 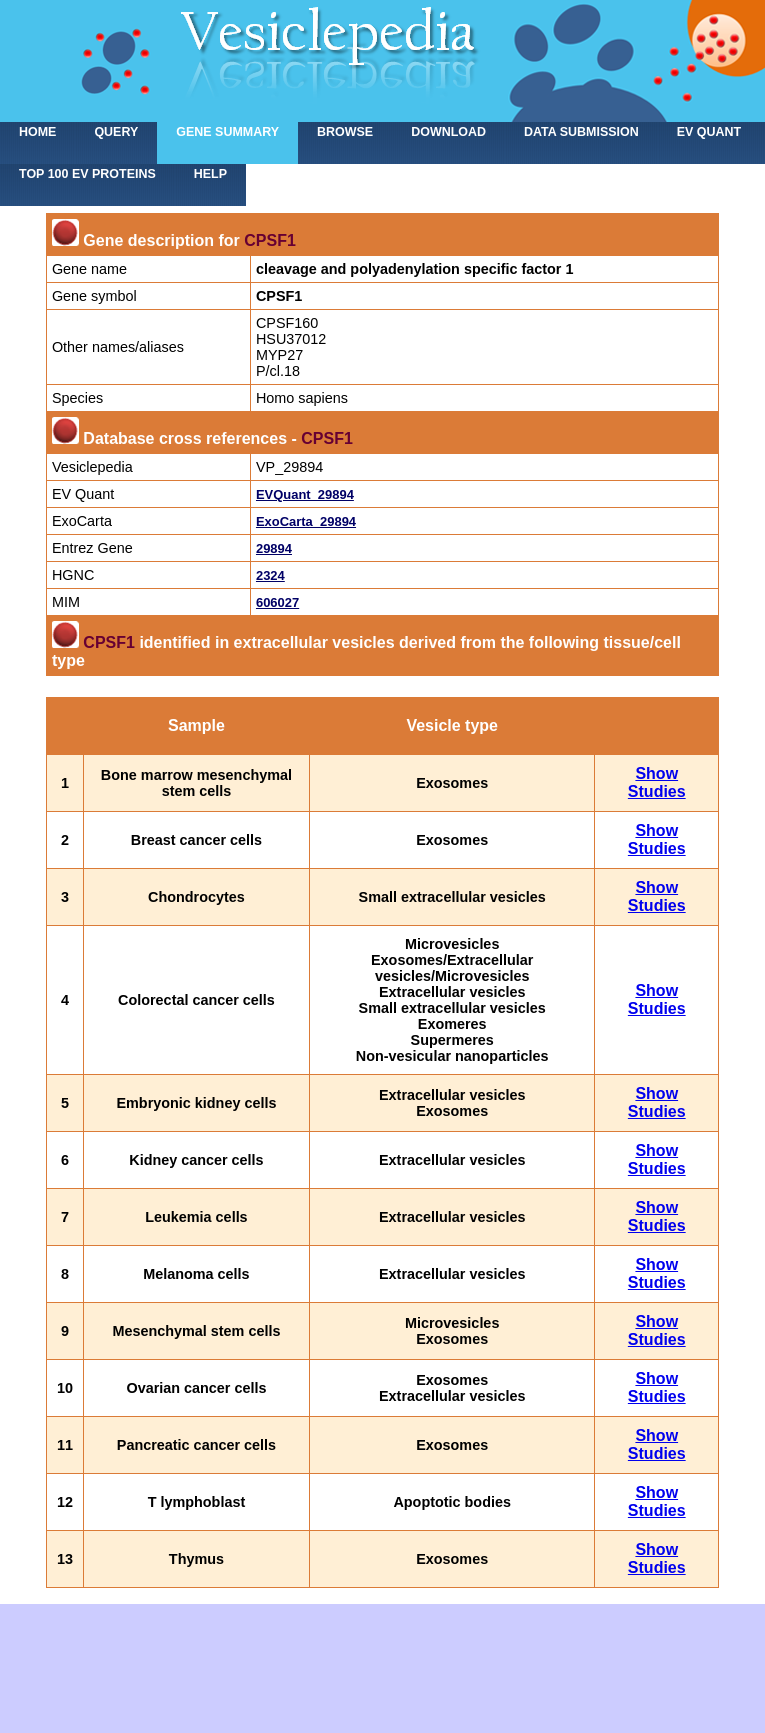 I want to click on home, so click(x=37, y=132).